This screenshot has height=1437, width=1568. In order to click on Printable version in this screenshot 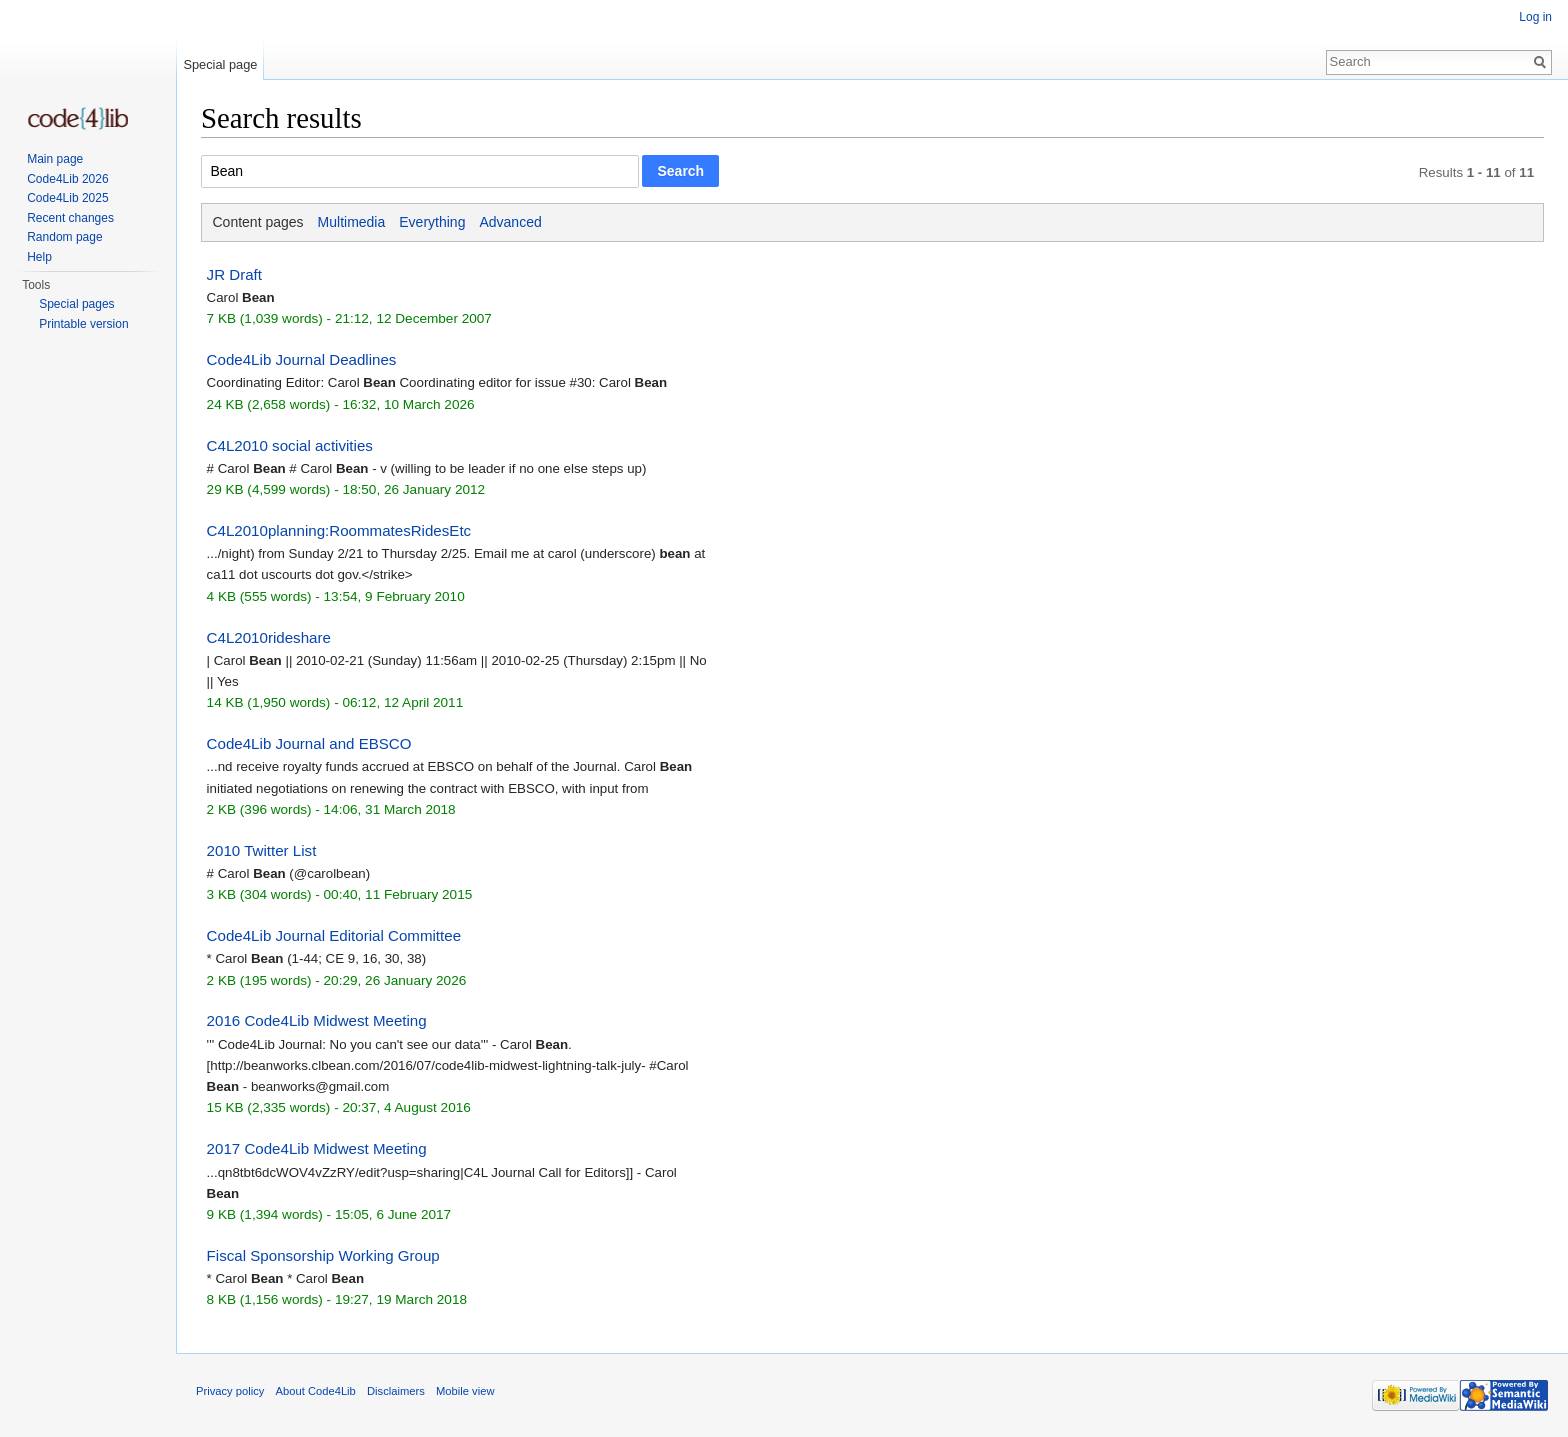, I will do `click(83, 324)`.